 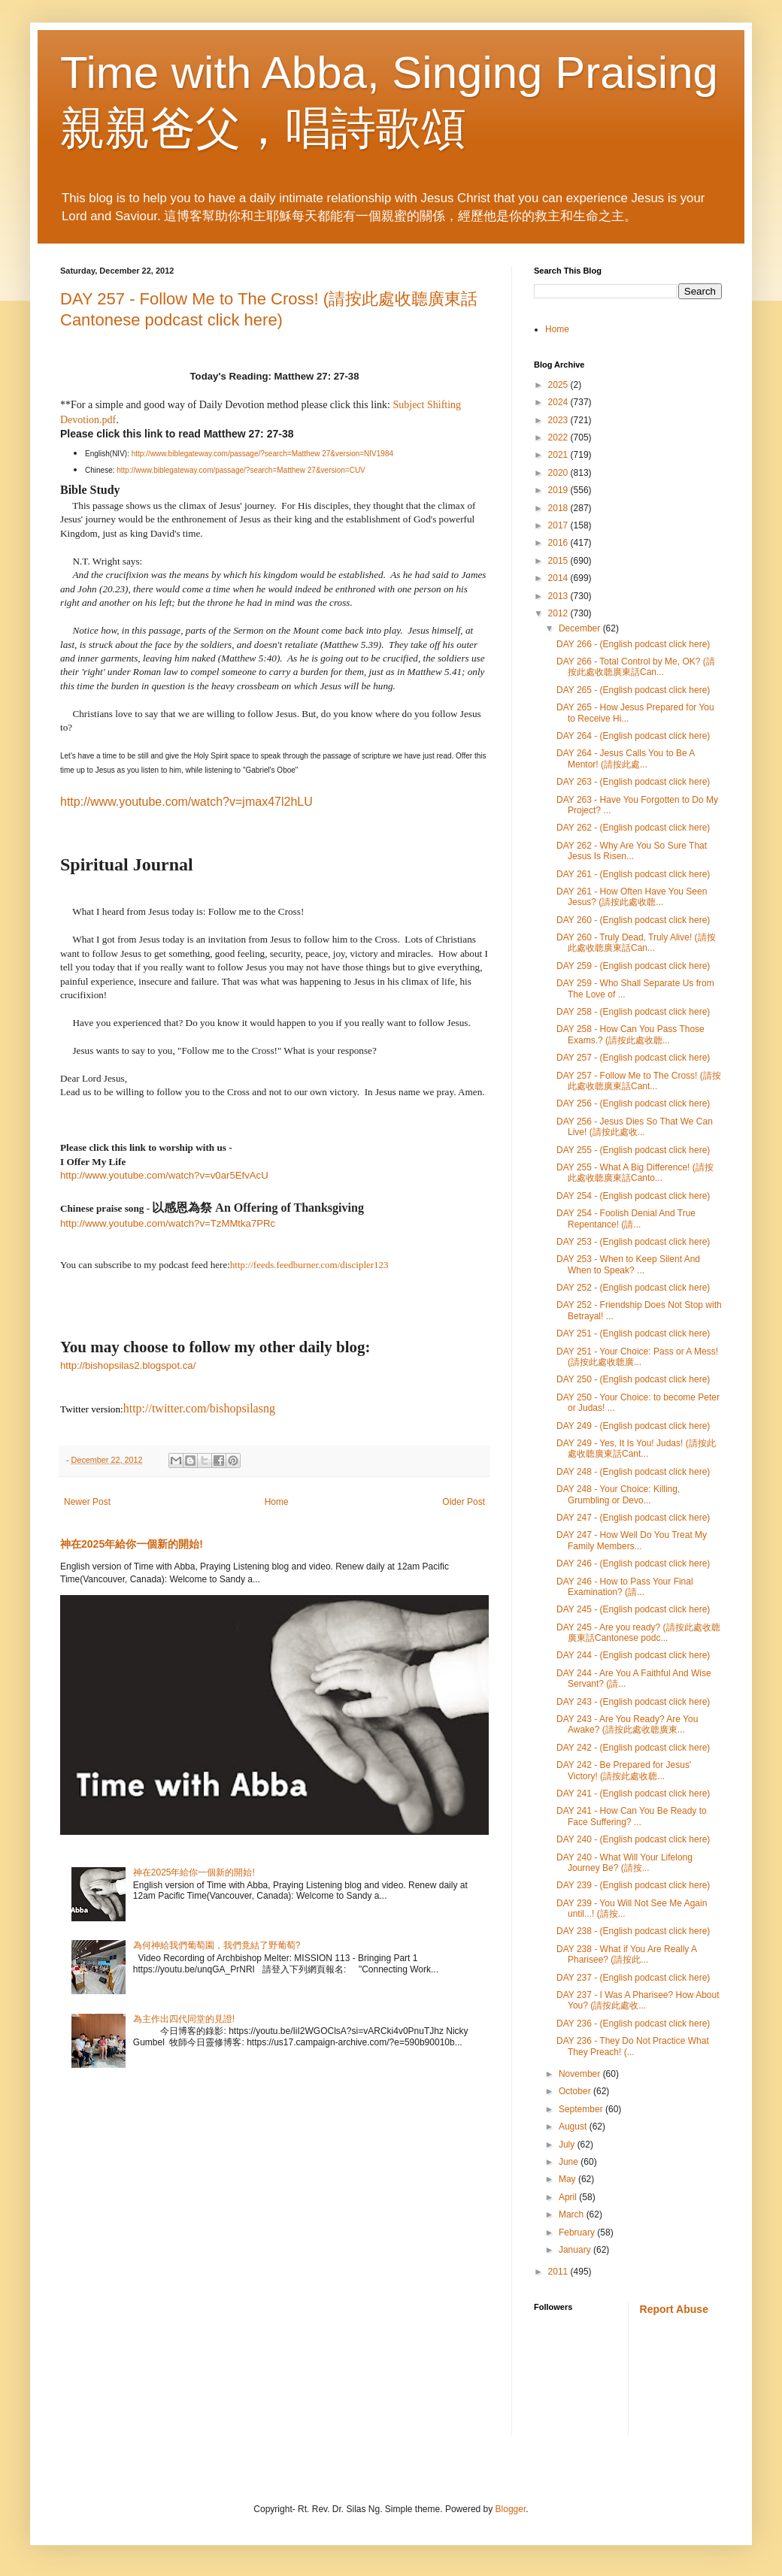 I want to click on February, so click(x=578, y=2232).